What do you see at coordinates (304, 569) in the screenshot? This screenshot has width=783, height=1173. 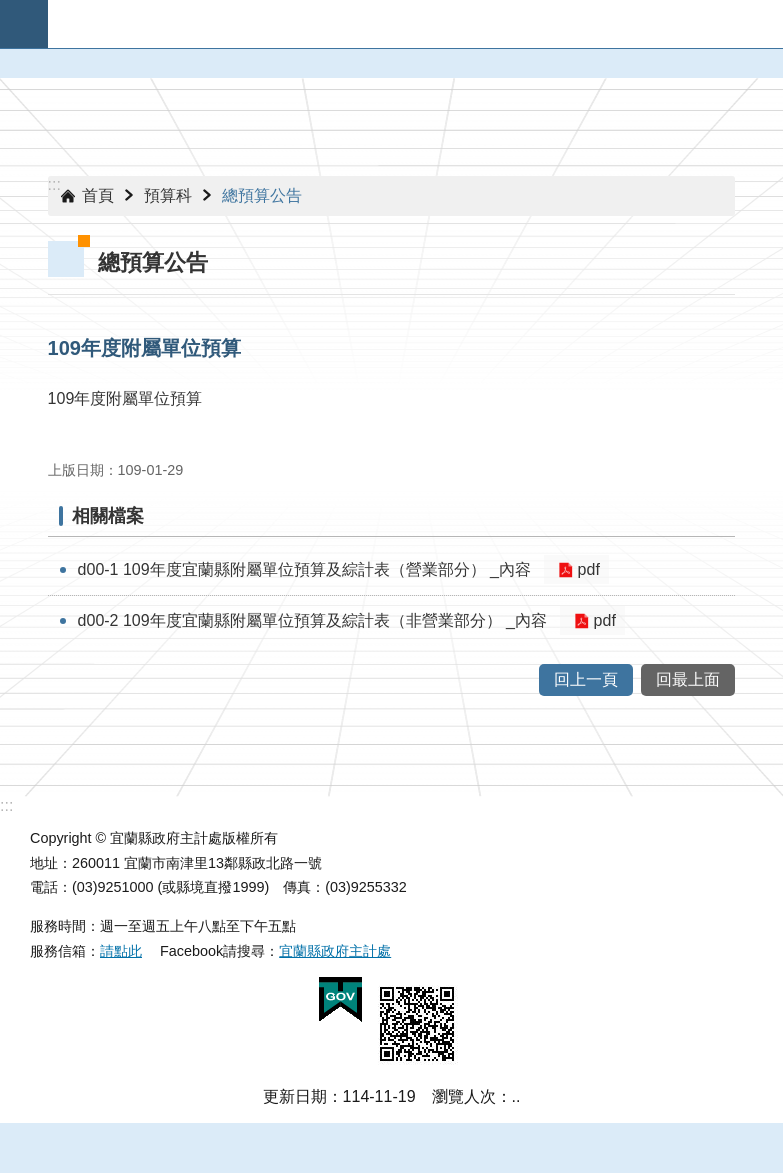 I see `d00-1 109年度宜蘭縣附屬單位預算及綜計表（營業部分） _內容` at bounding box center [304, 569].